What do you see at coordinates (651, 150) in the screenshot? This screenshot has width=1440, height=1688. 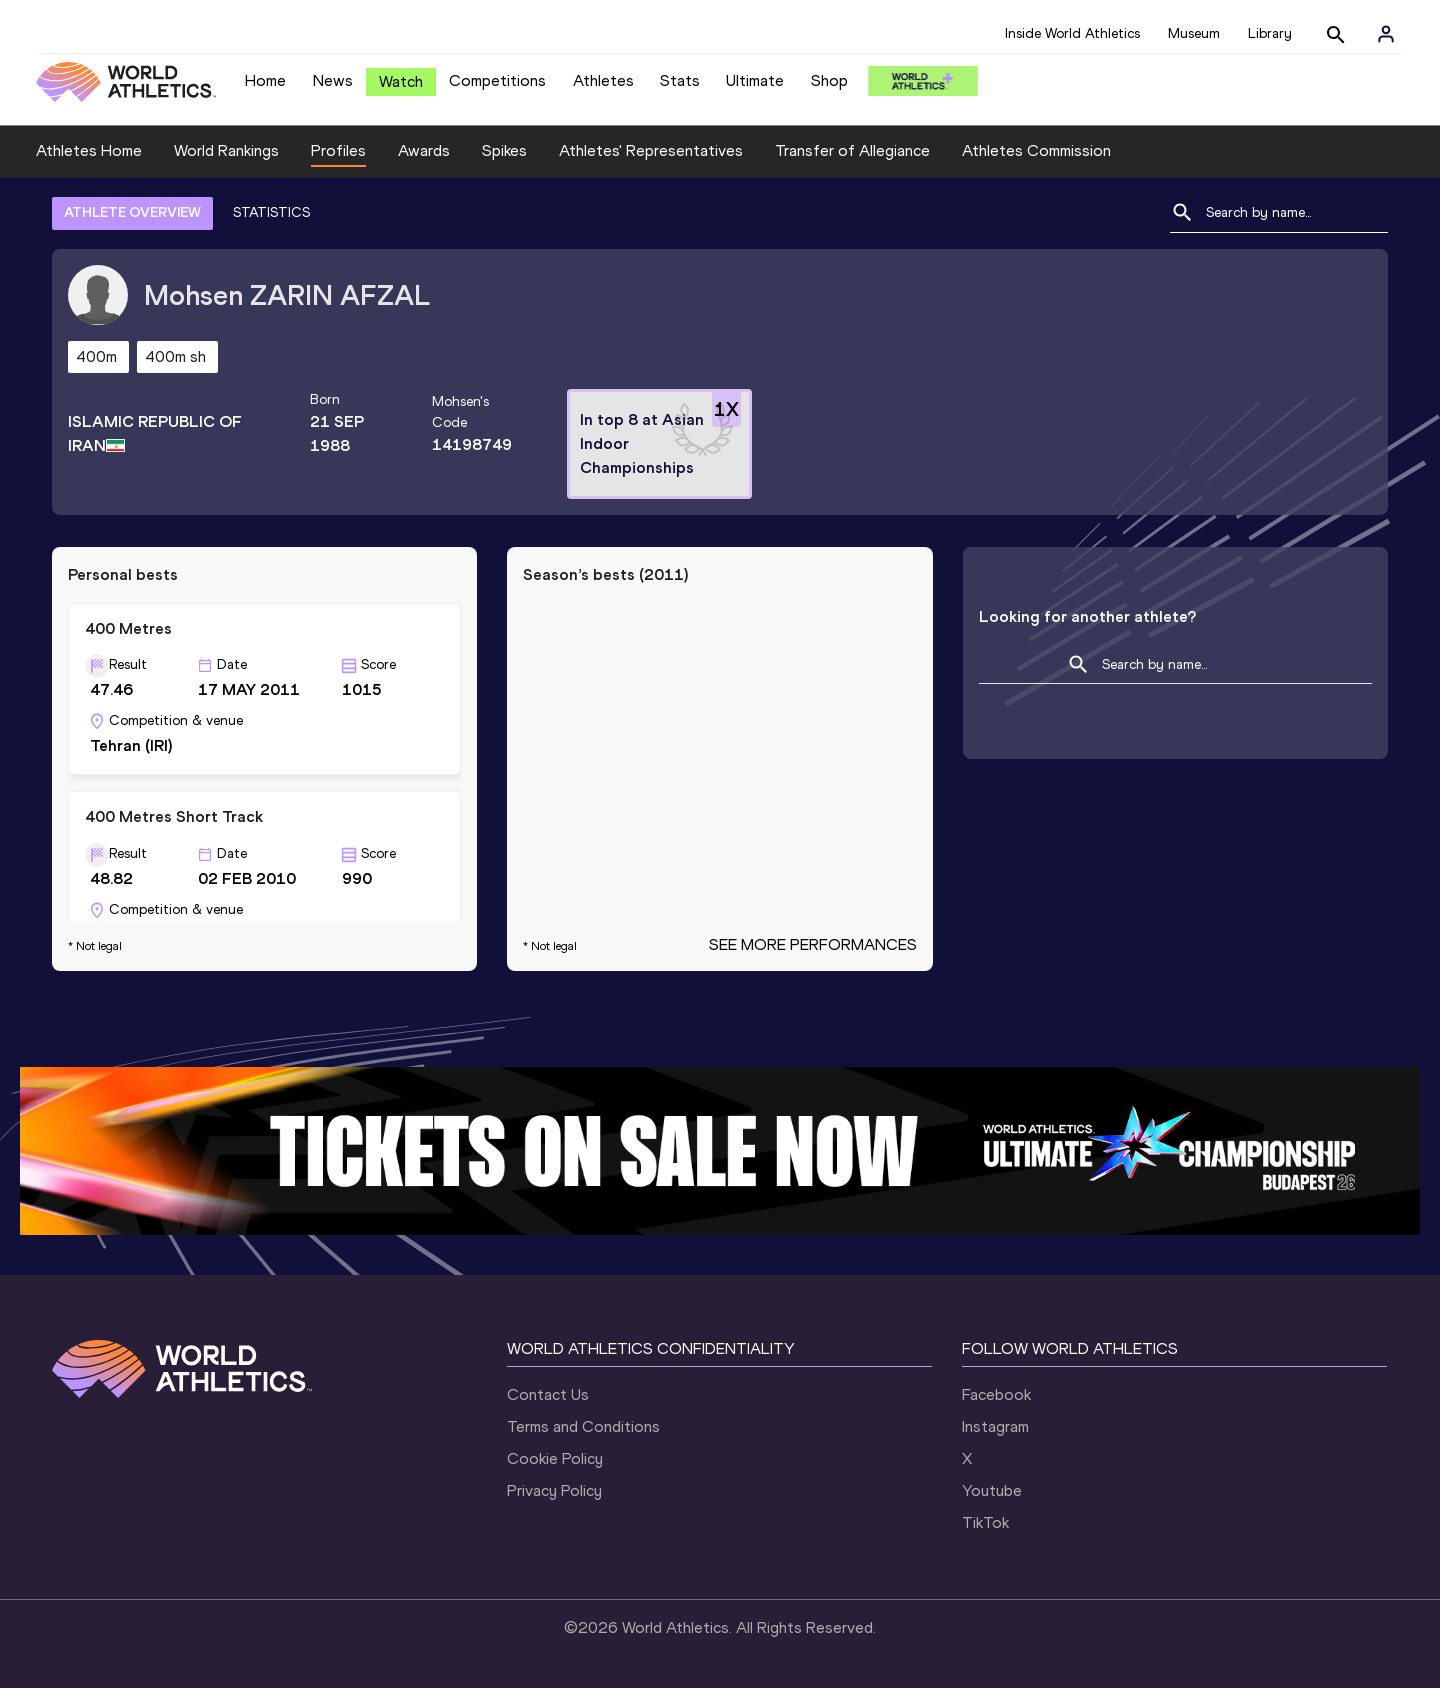 I see `Athletes' Representatives` at bounding box center [651, 150].